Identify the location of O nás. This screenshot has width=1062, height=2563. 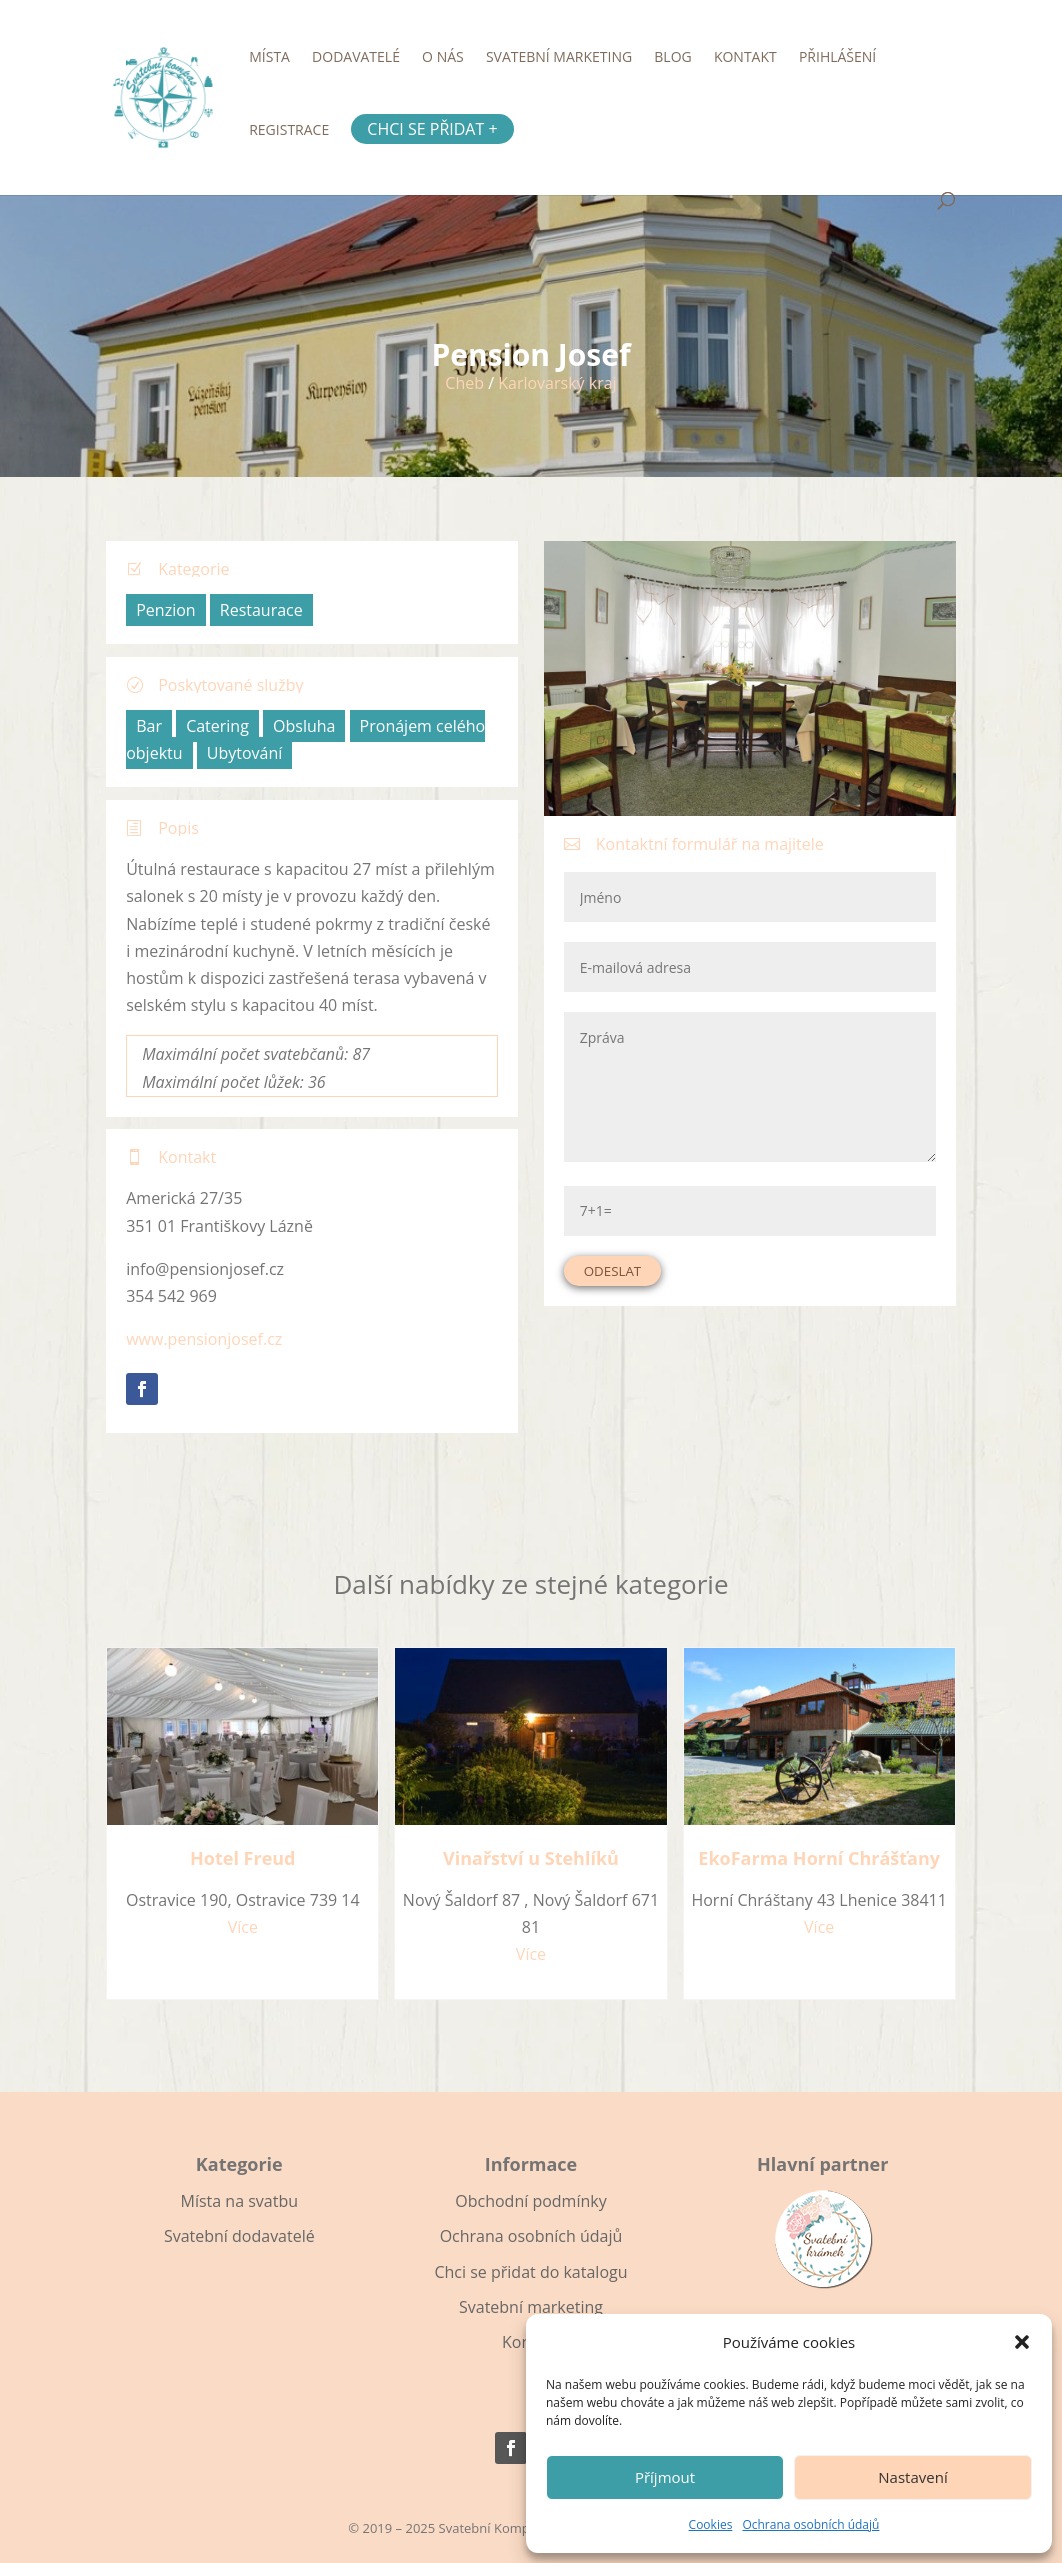
(443, 58).